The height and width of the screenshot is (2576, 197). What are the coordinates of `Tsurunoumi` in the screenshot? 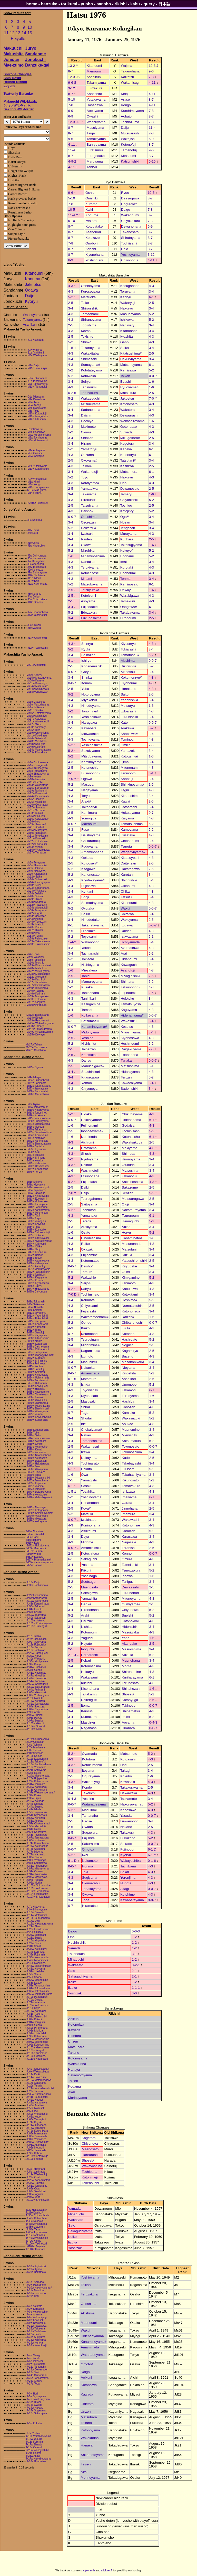 It's located at (131, 1215).